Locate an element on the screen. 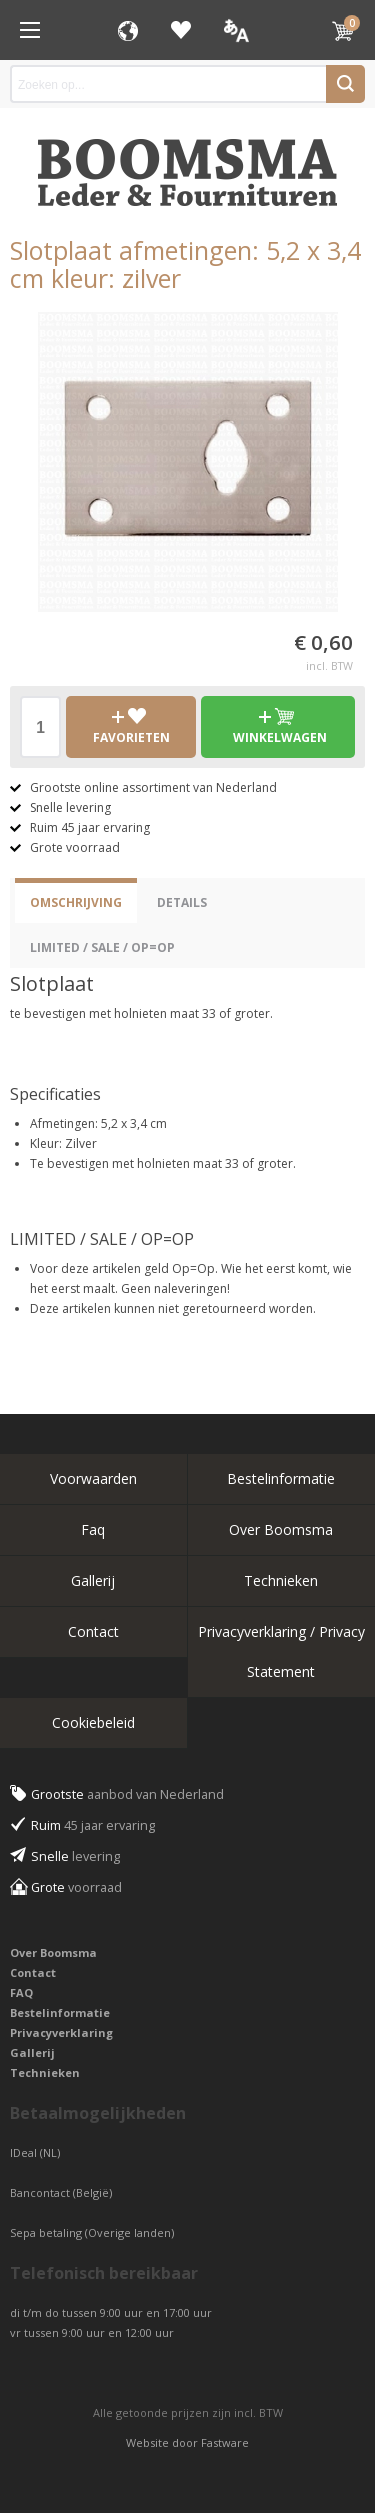 Image resolution: width=375 pixels, height=2513 pixels. Gallerij is located at coordinates (93, 1580).